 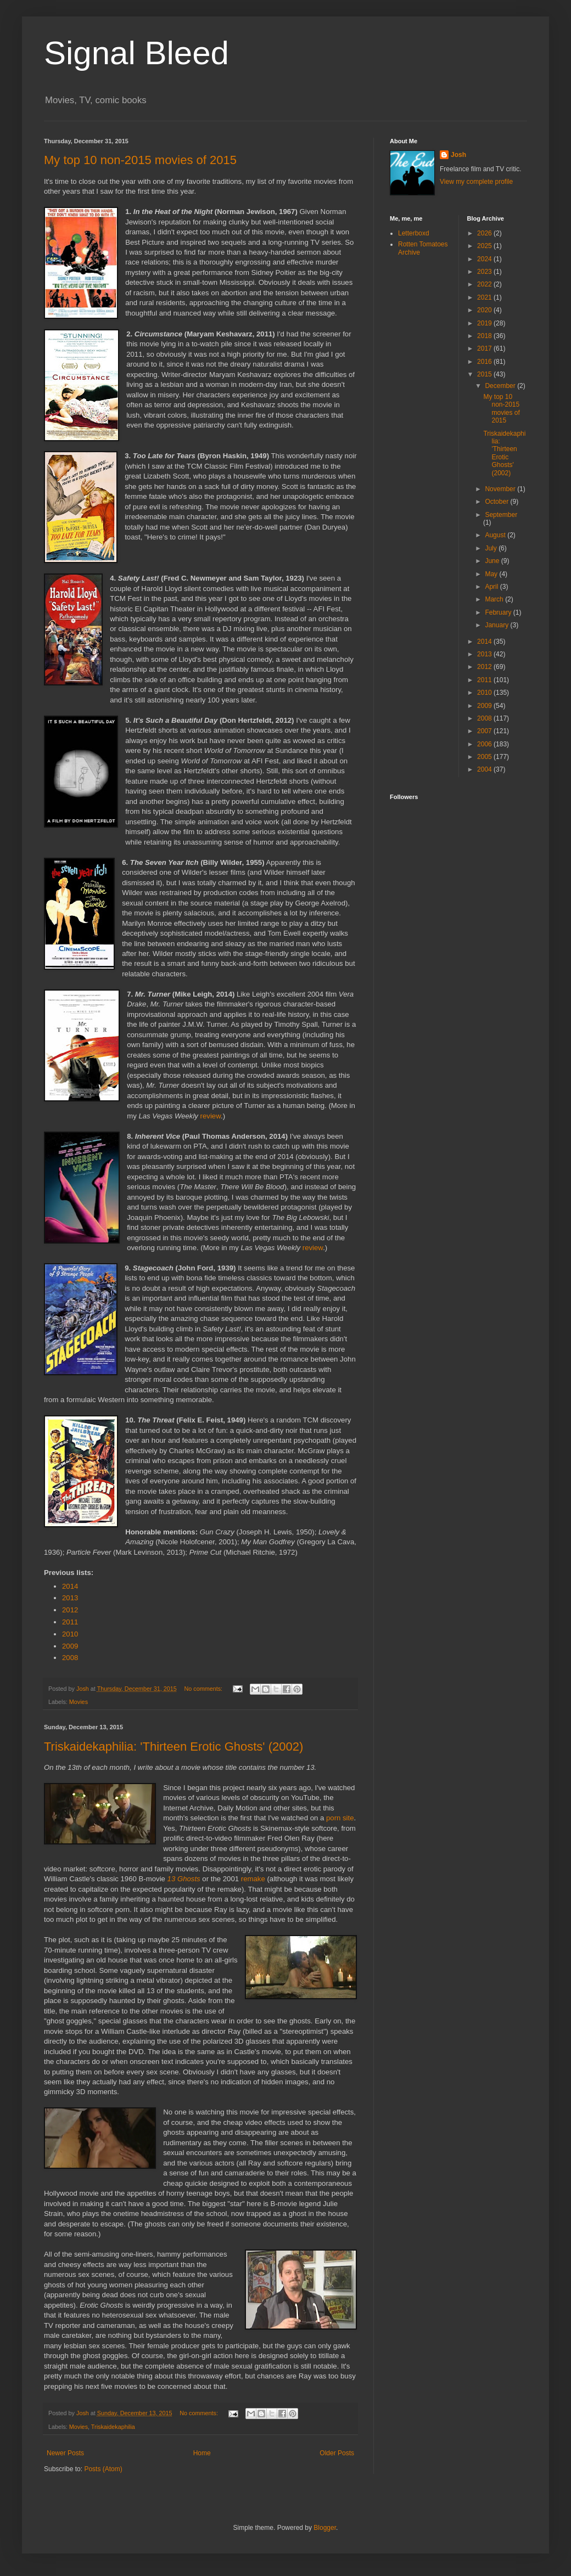 What do you see at coordinates (337, 2453) in the screenshot?
I see `Older Posts` at bounding box center [337, 2453].